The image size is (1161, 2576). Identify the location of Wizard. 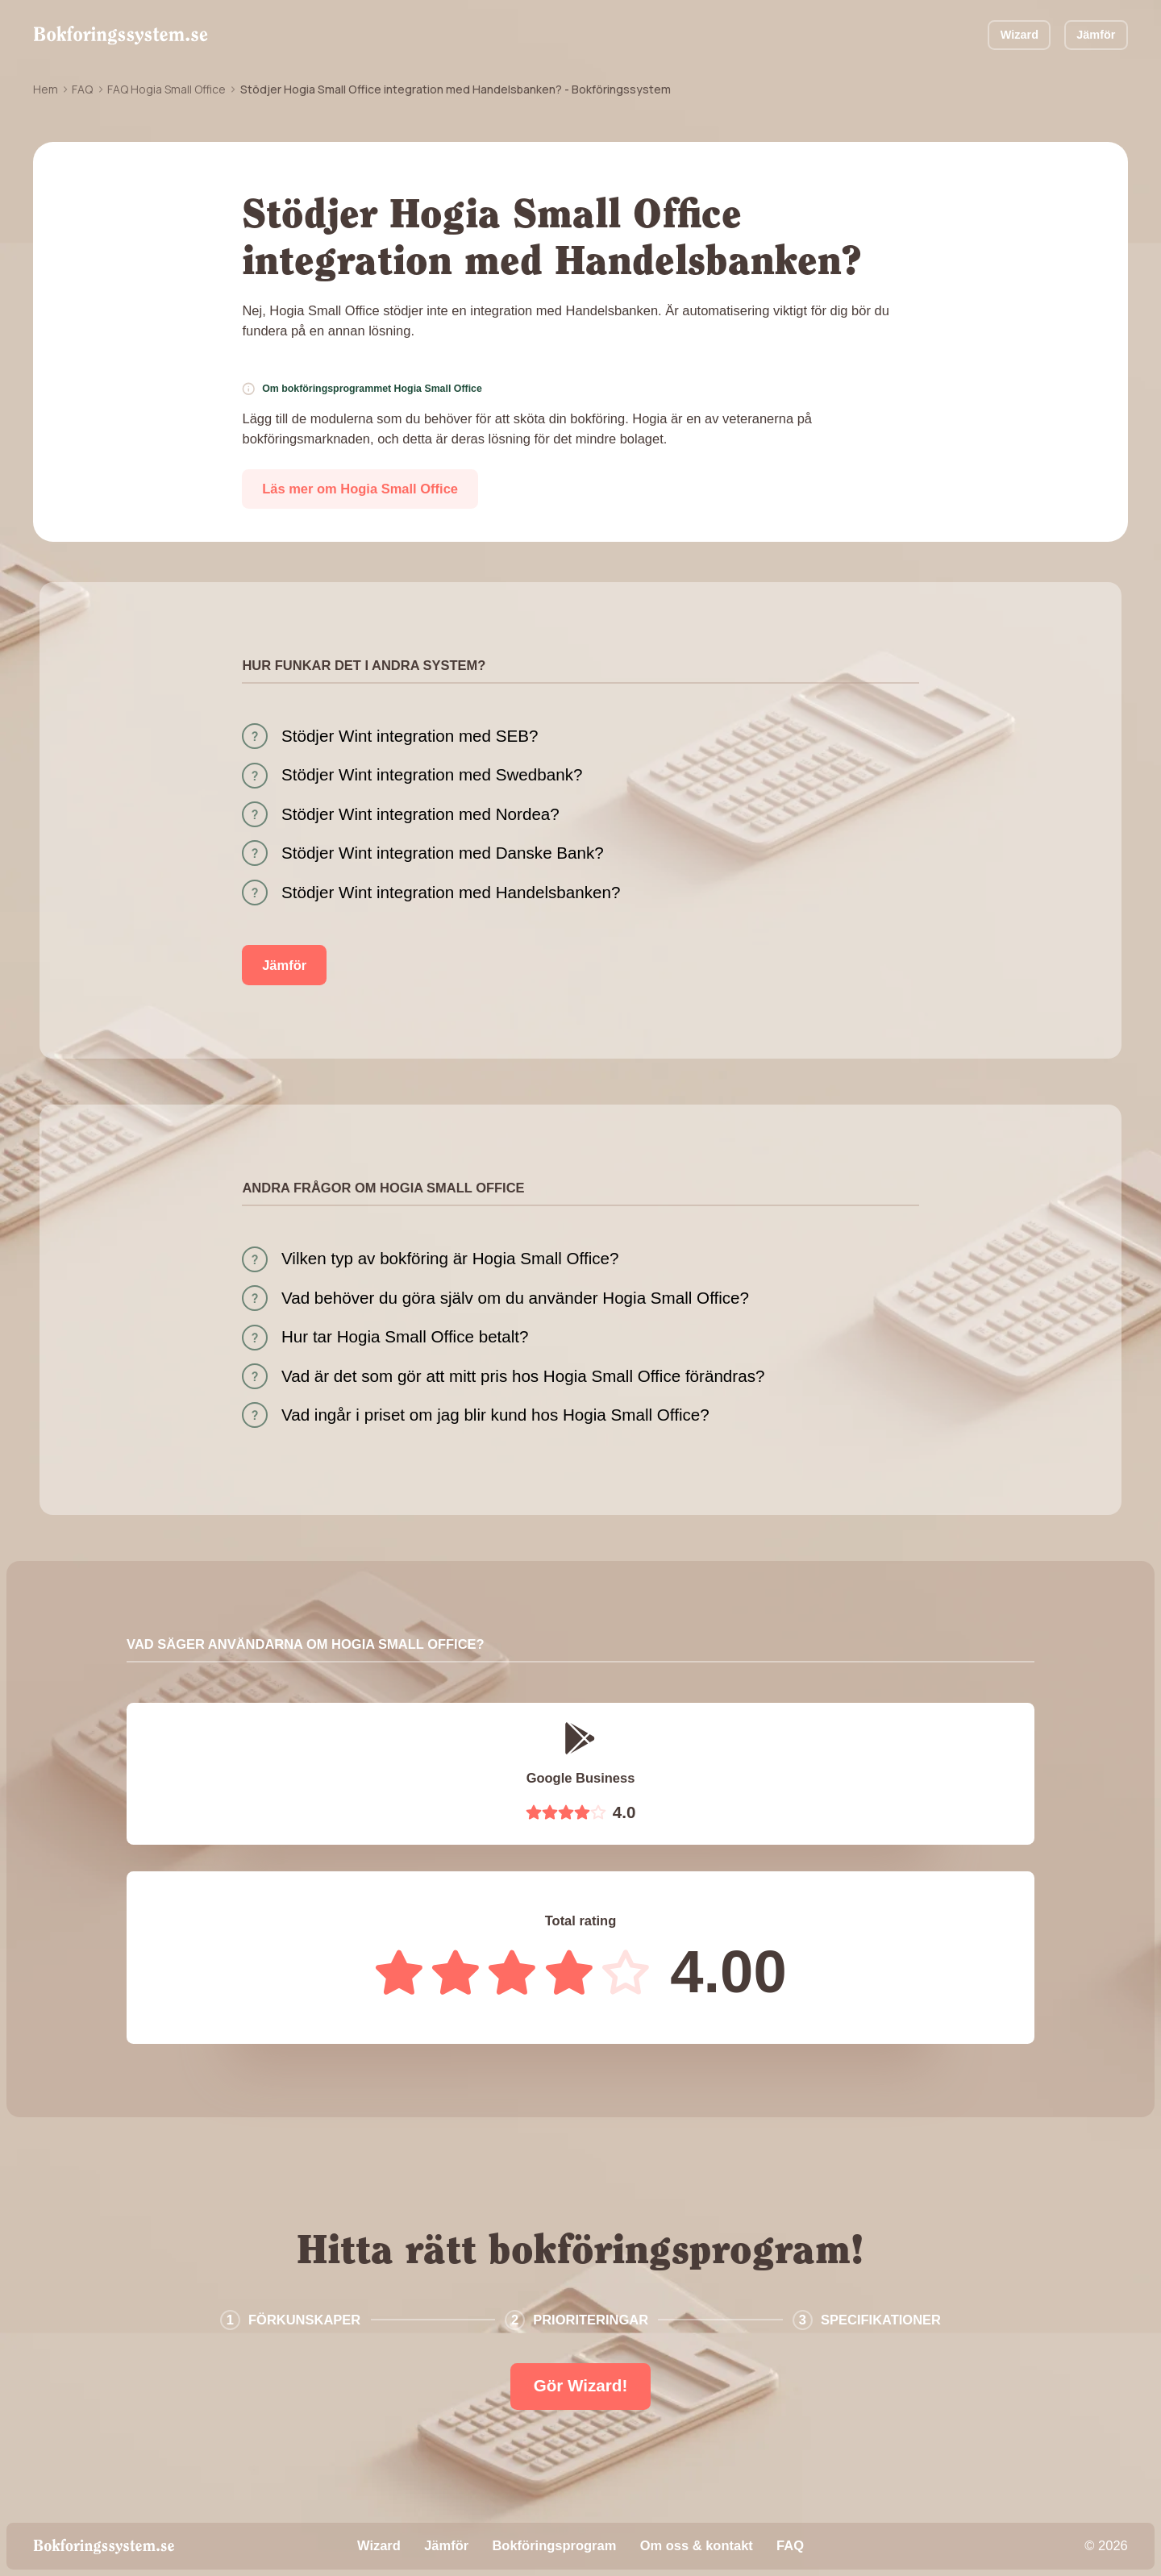
(1019, 34).